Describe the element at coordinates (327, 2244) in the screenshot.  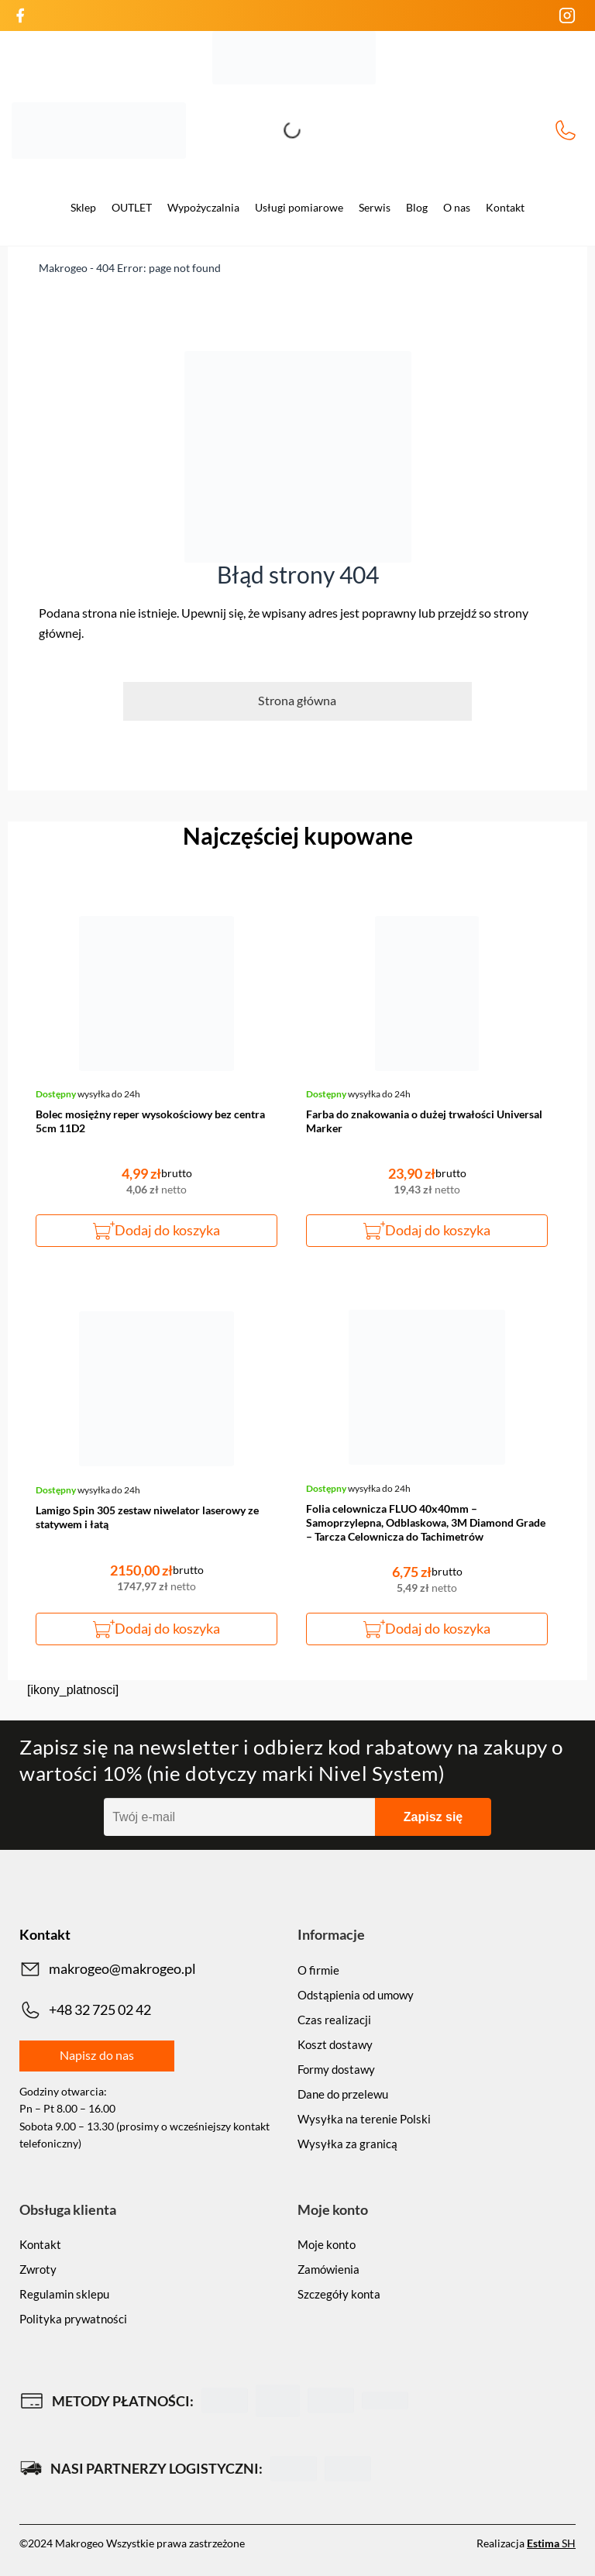
I see `Moje konto` at that location.